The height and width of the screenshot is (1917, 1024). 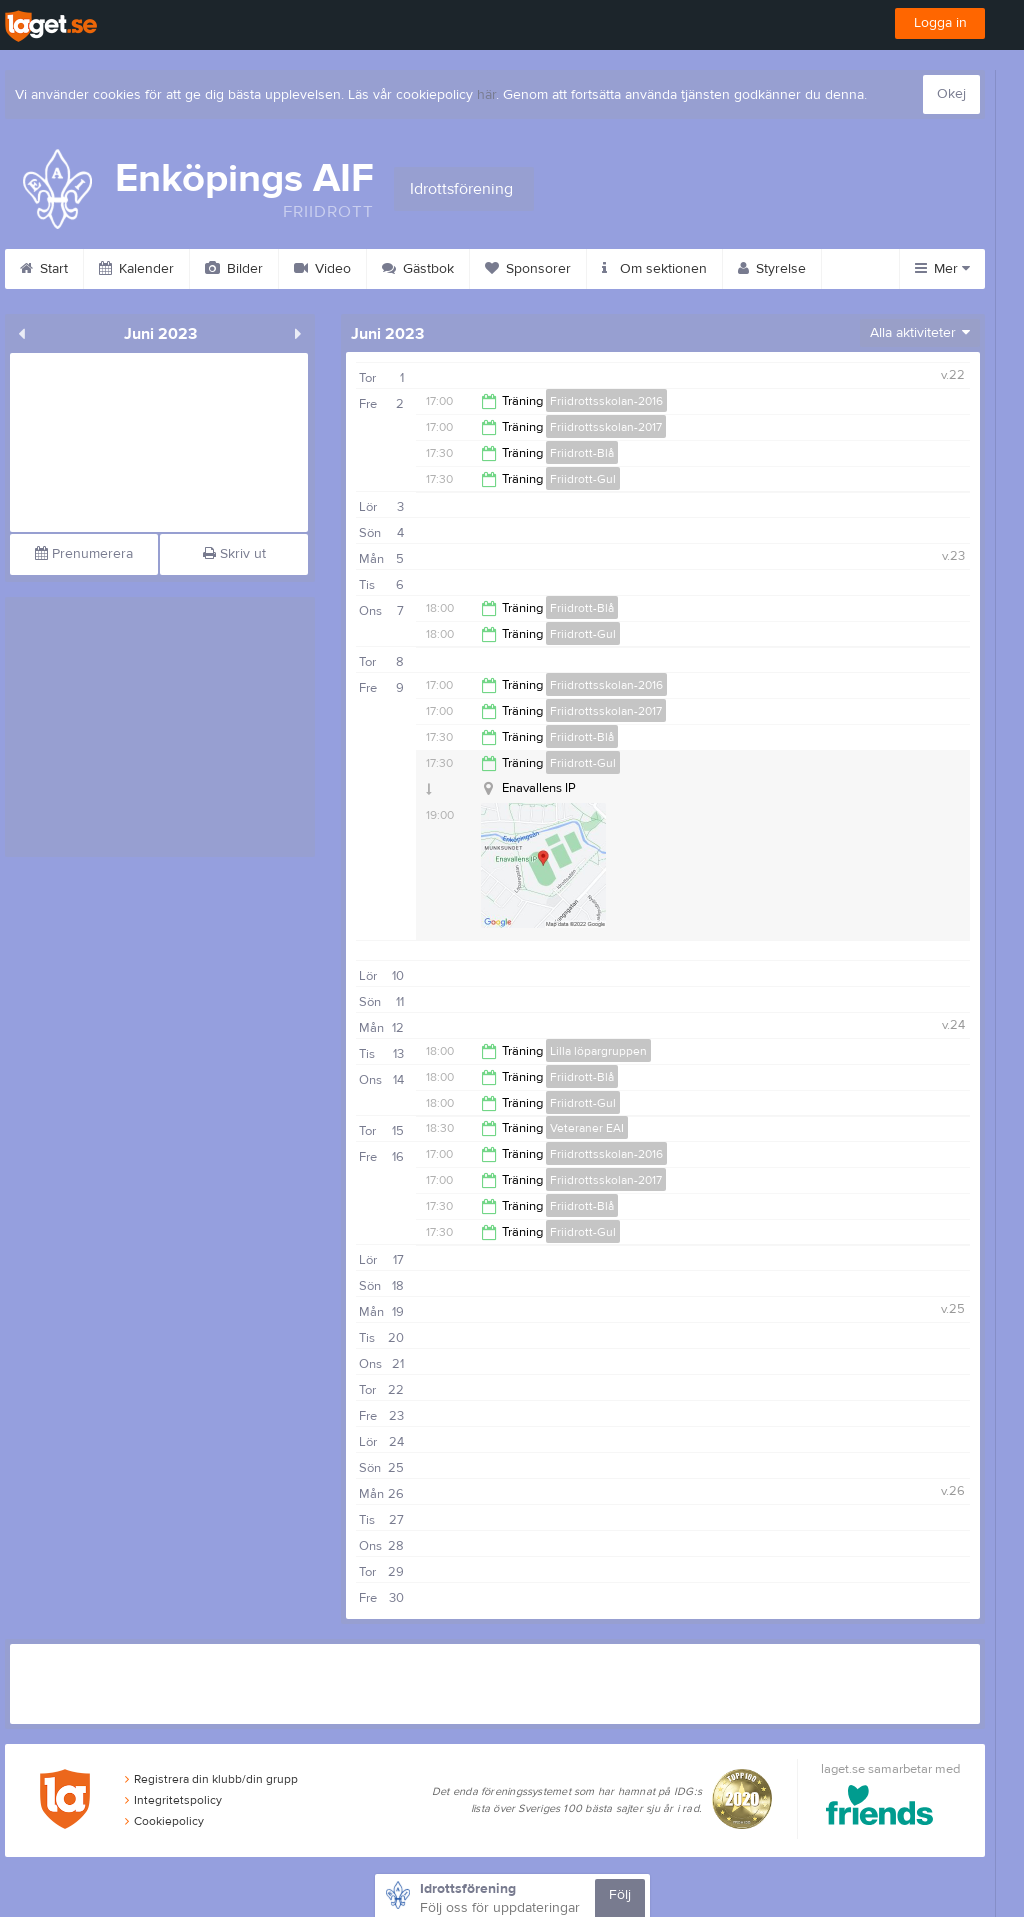 I want to click on Lilla löpargruppen, so click(x=598, y=1051).